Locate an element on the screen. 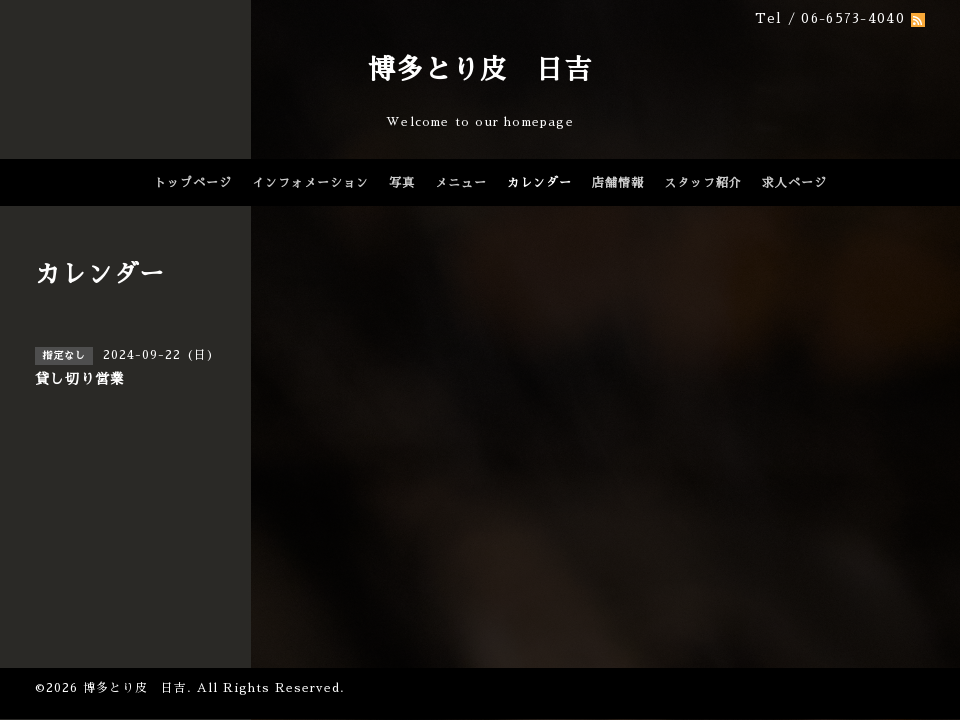 This screenshot has height=720, width=960. 写真 is located at coordinates (402, 183).